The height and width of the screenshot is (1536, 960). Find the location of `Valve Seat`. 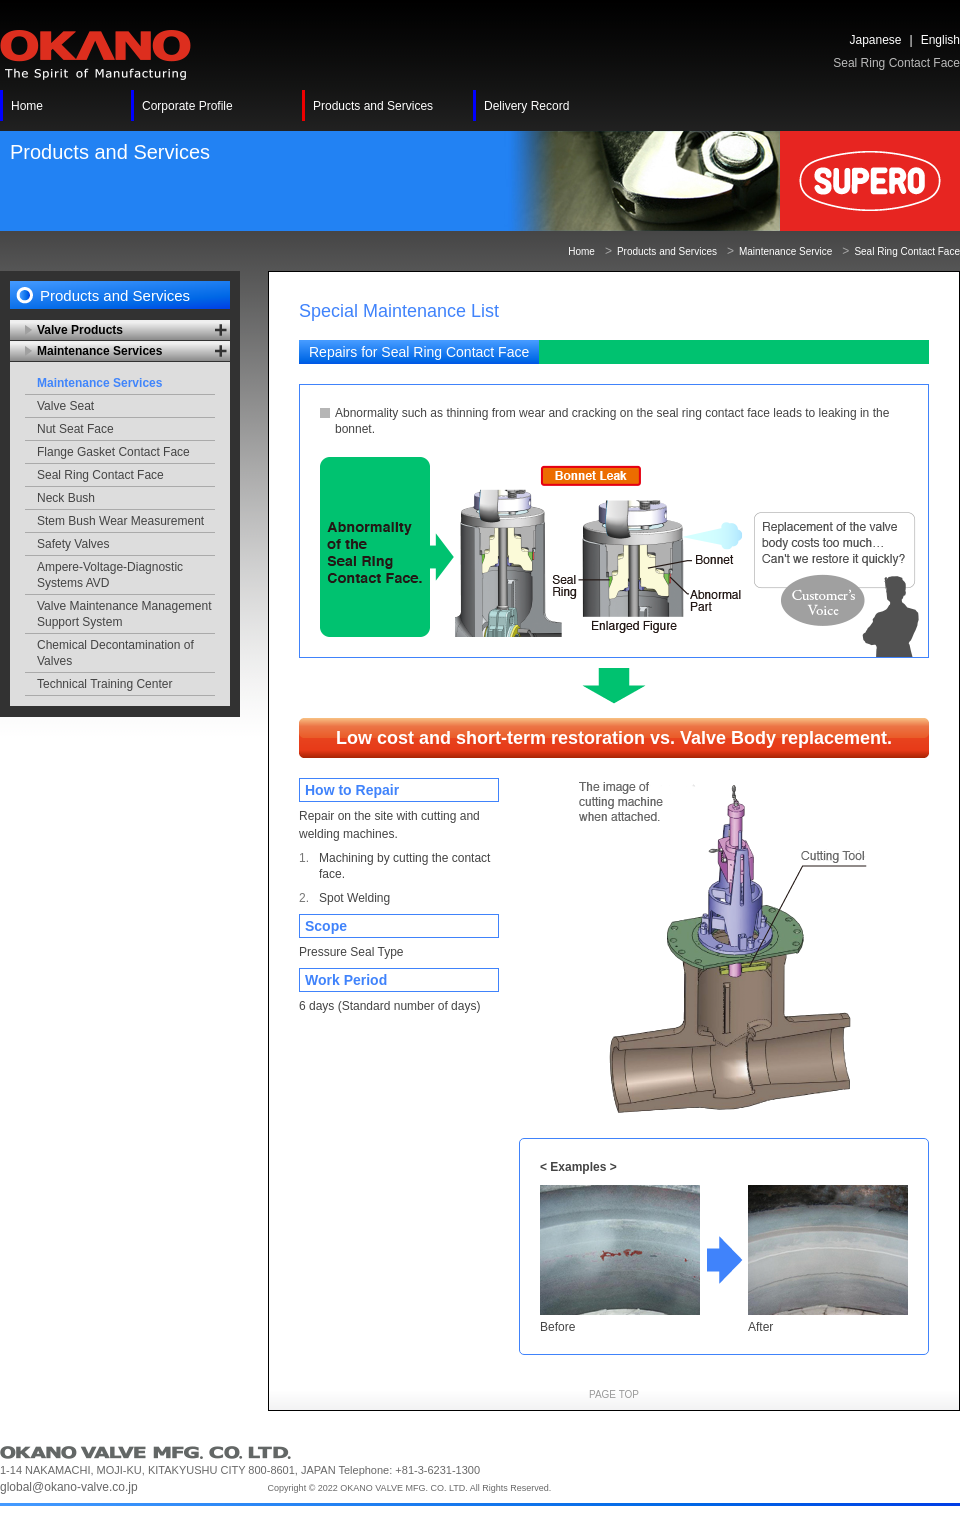

Valve Seat is located at coordinates (65, 406).